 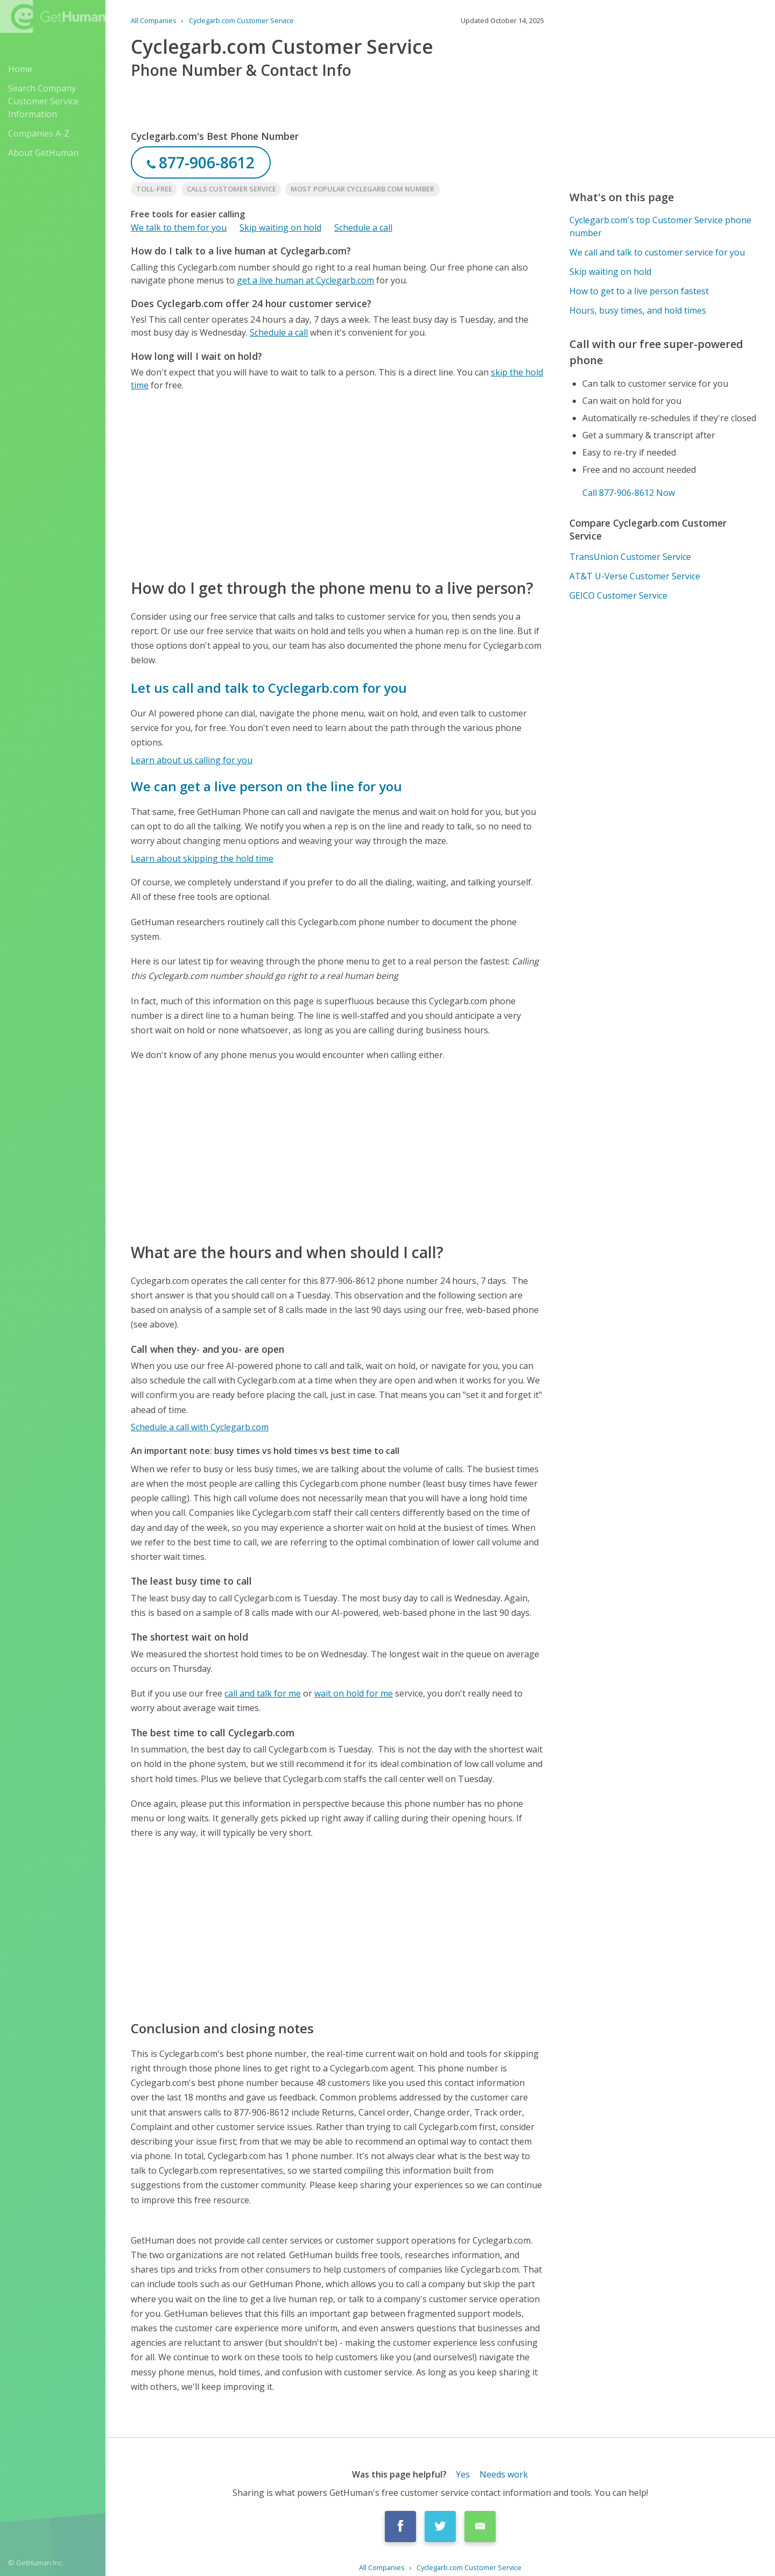 What do you see at coordinates (504, 2474) in the screenshot?
I see `Needs work` at bounding box center [504, 2474].